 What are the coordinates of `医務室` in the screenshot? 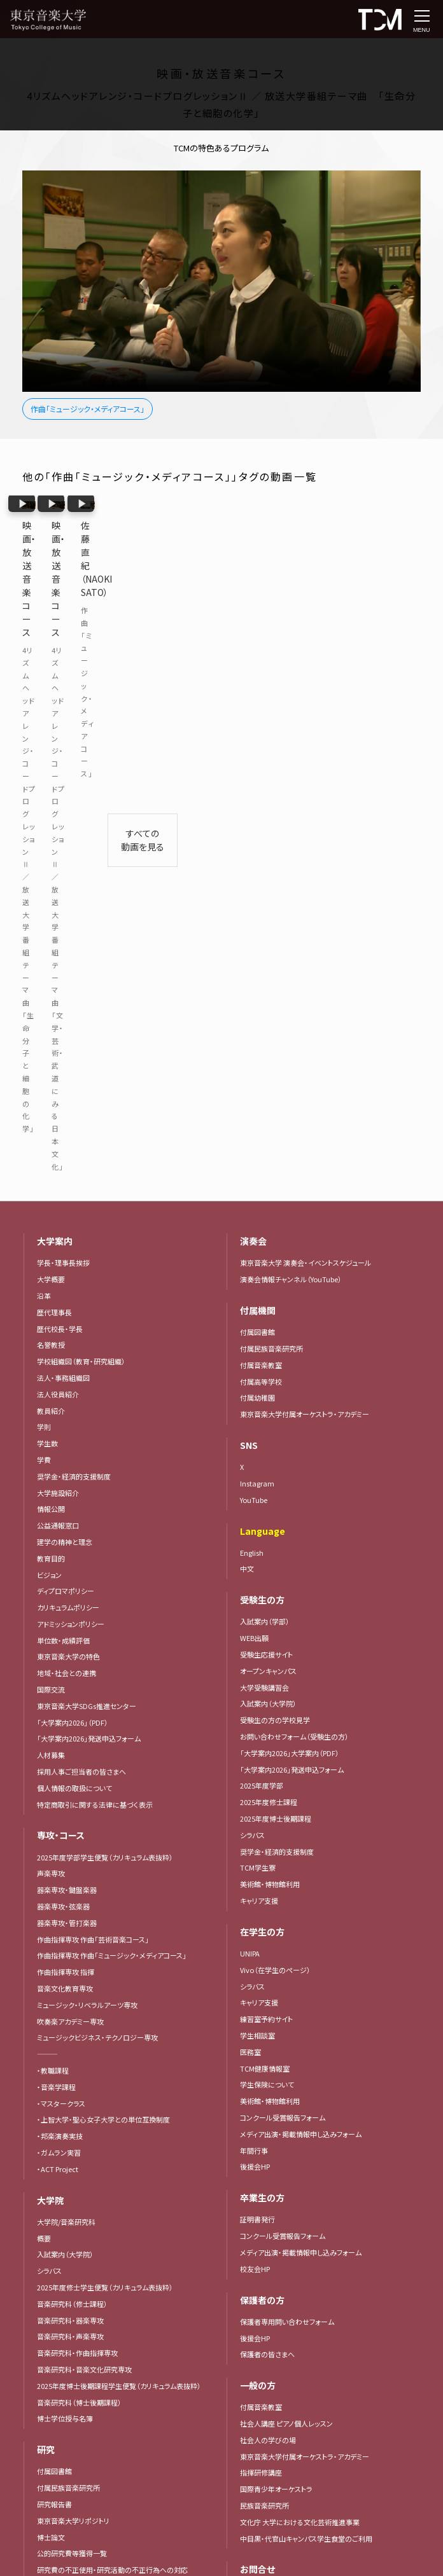 It's located at (250, 1540).